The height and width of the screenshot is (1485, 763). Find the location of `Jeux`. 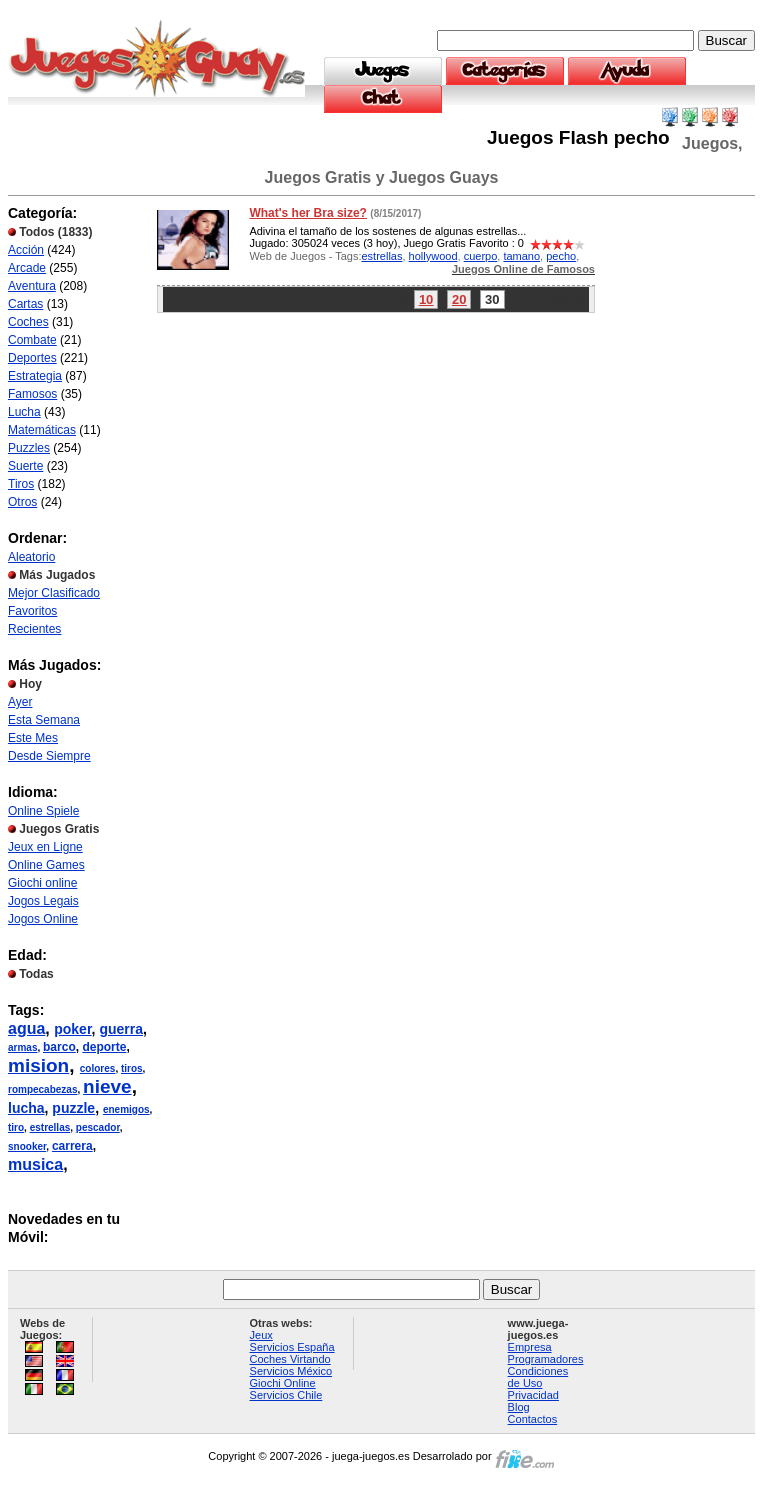

Jeux is located at coordinates (261, 1335).